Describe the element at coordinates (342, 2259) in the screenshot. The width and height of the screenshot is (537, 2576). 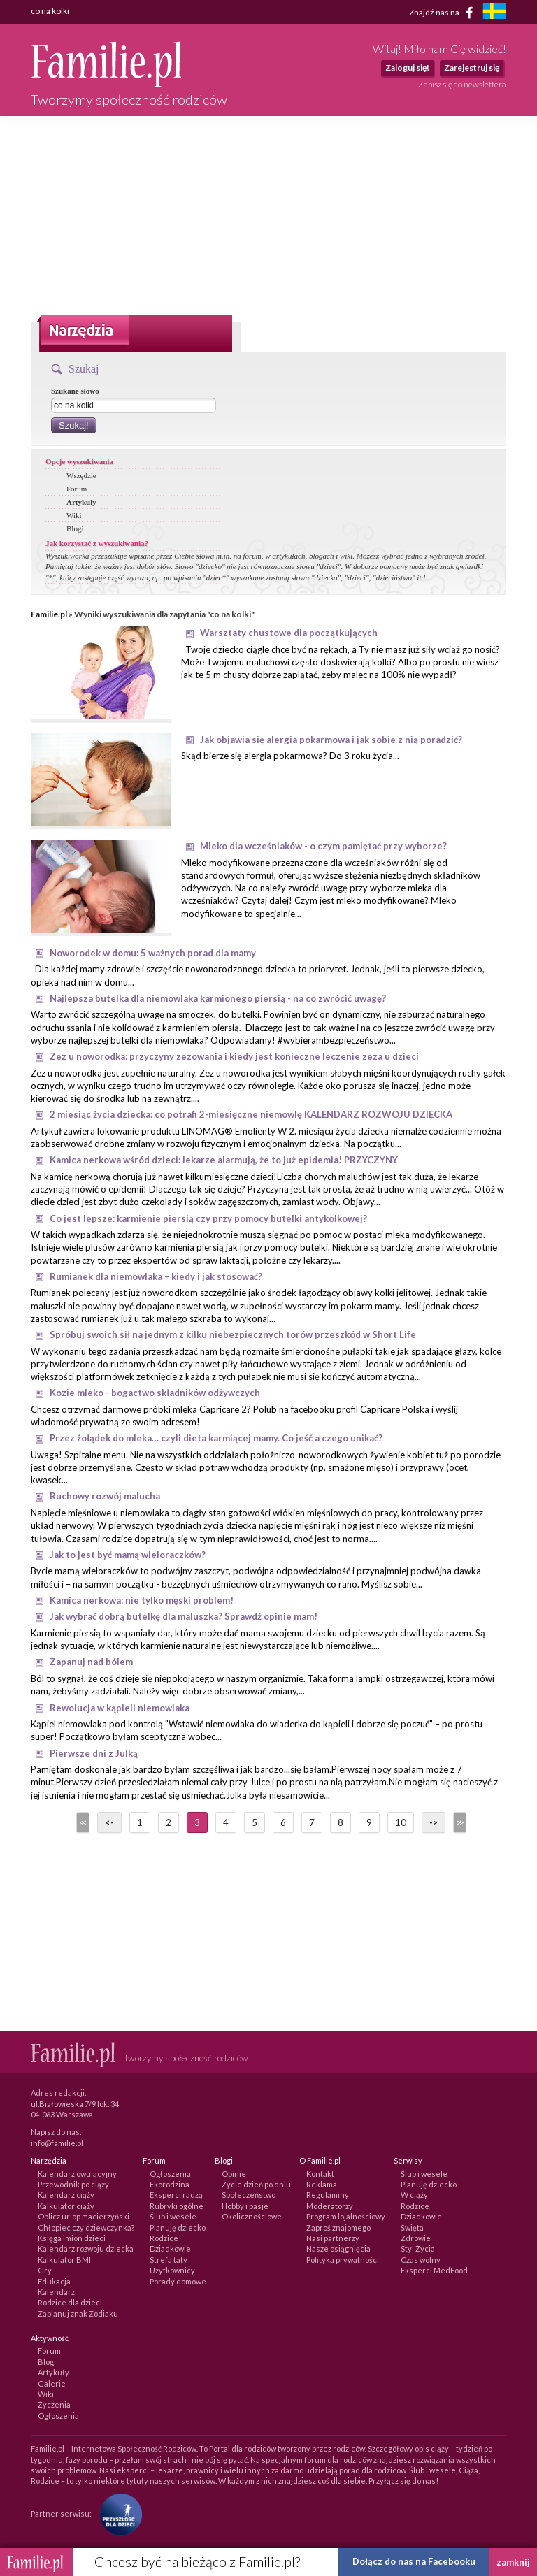
I see `Polityka prywatności` at that location.